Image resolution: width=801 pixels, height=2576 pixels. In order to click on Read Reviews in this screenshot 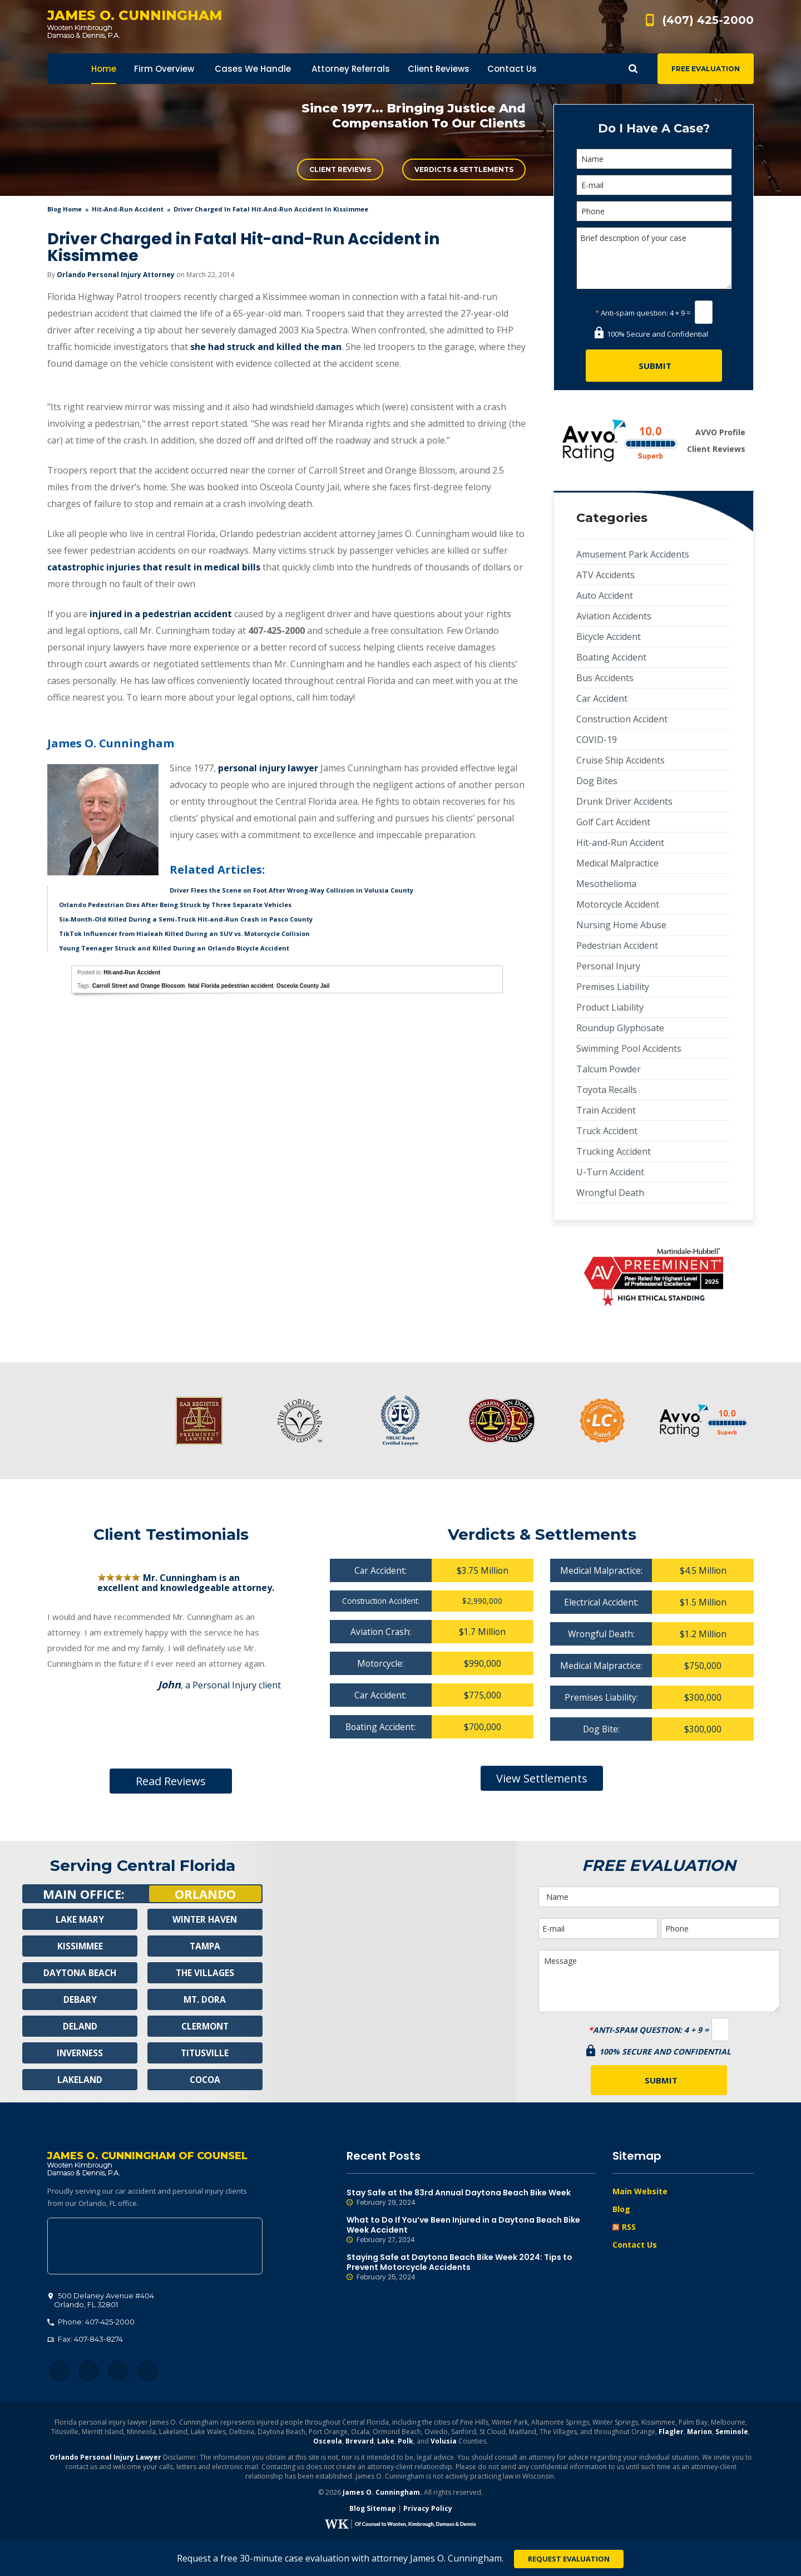, I will do `click(171, 1781)`.